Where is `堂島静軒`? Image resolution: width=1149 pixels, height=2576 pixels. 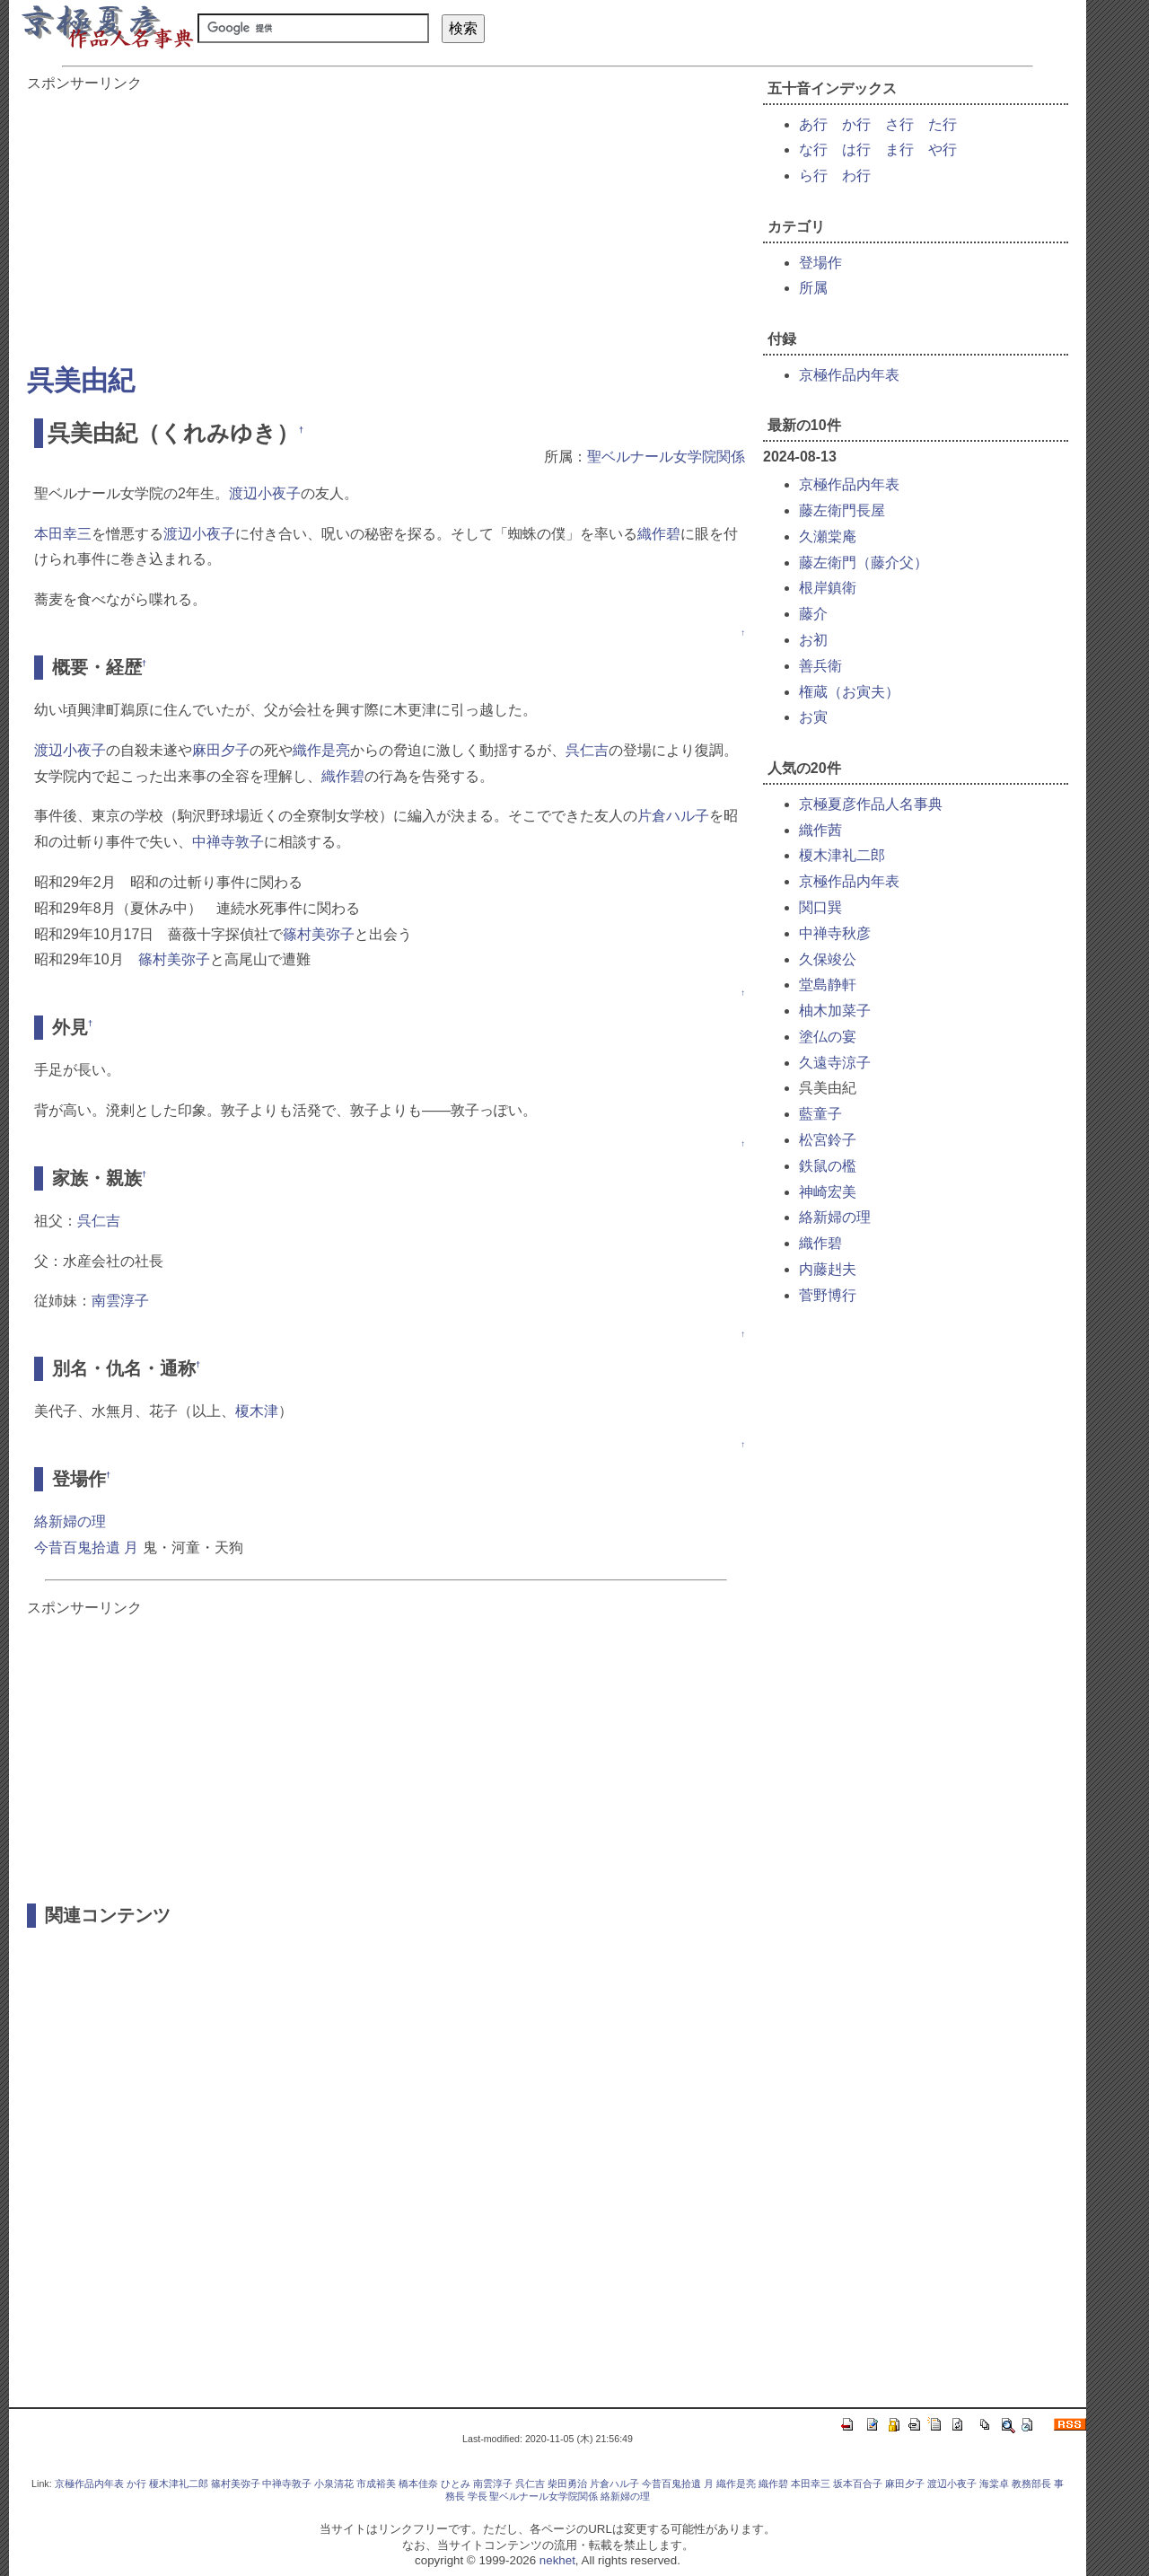 堂島静軒 is located at coordinates (827, 984).